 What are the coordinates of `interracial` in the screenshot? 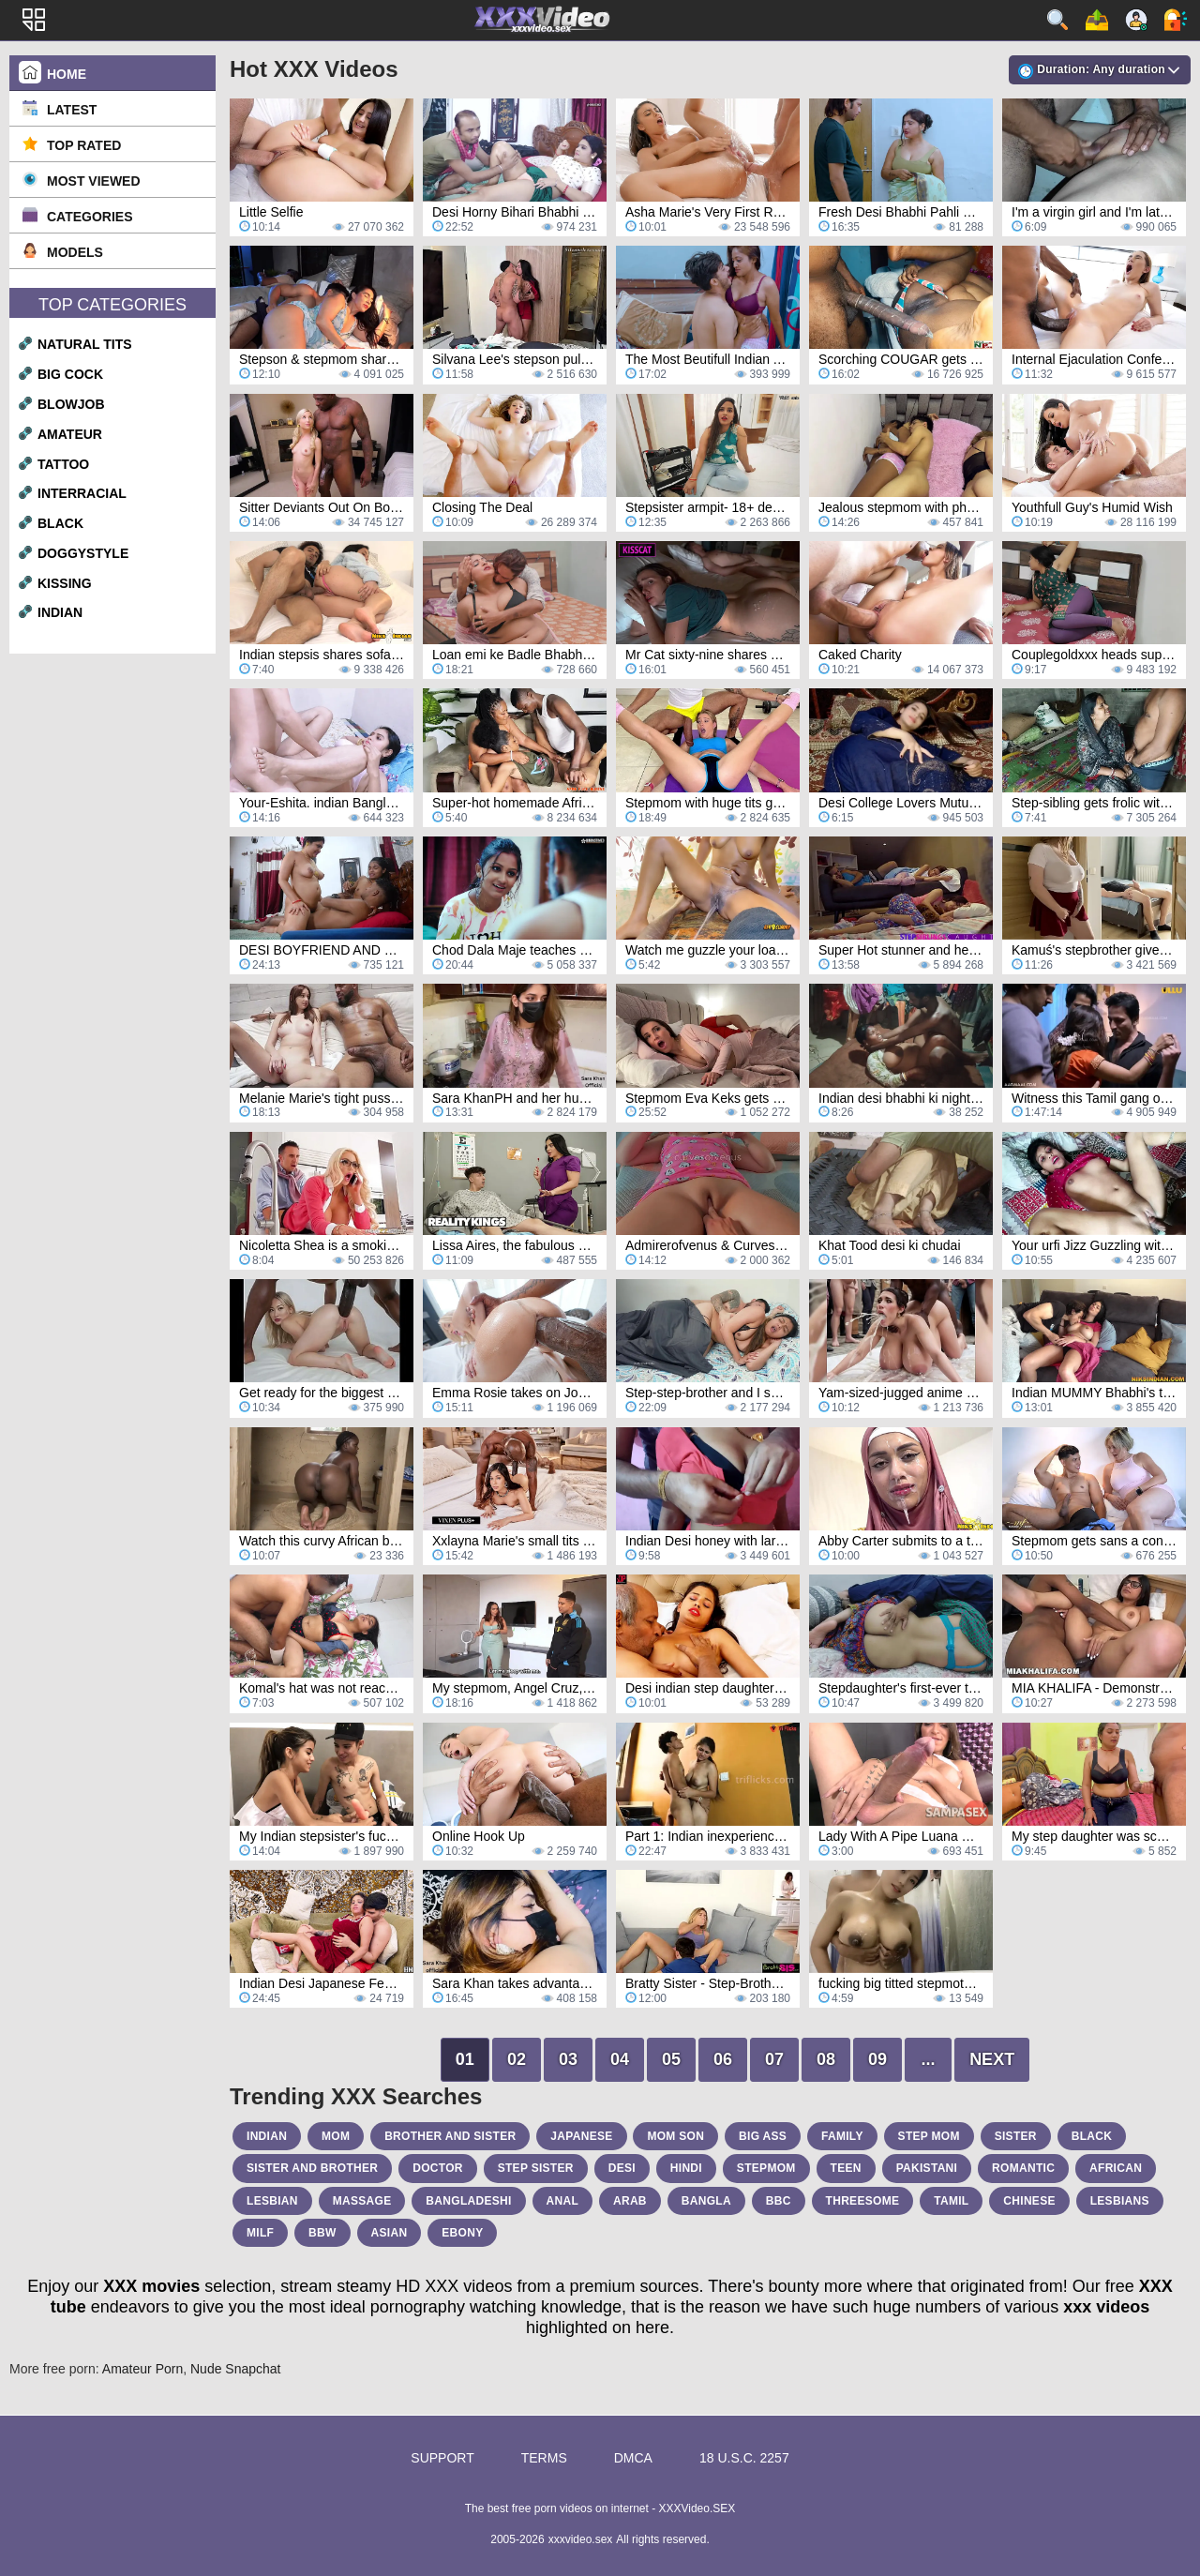 It's located at (82, 493).